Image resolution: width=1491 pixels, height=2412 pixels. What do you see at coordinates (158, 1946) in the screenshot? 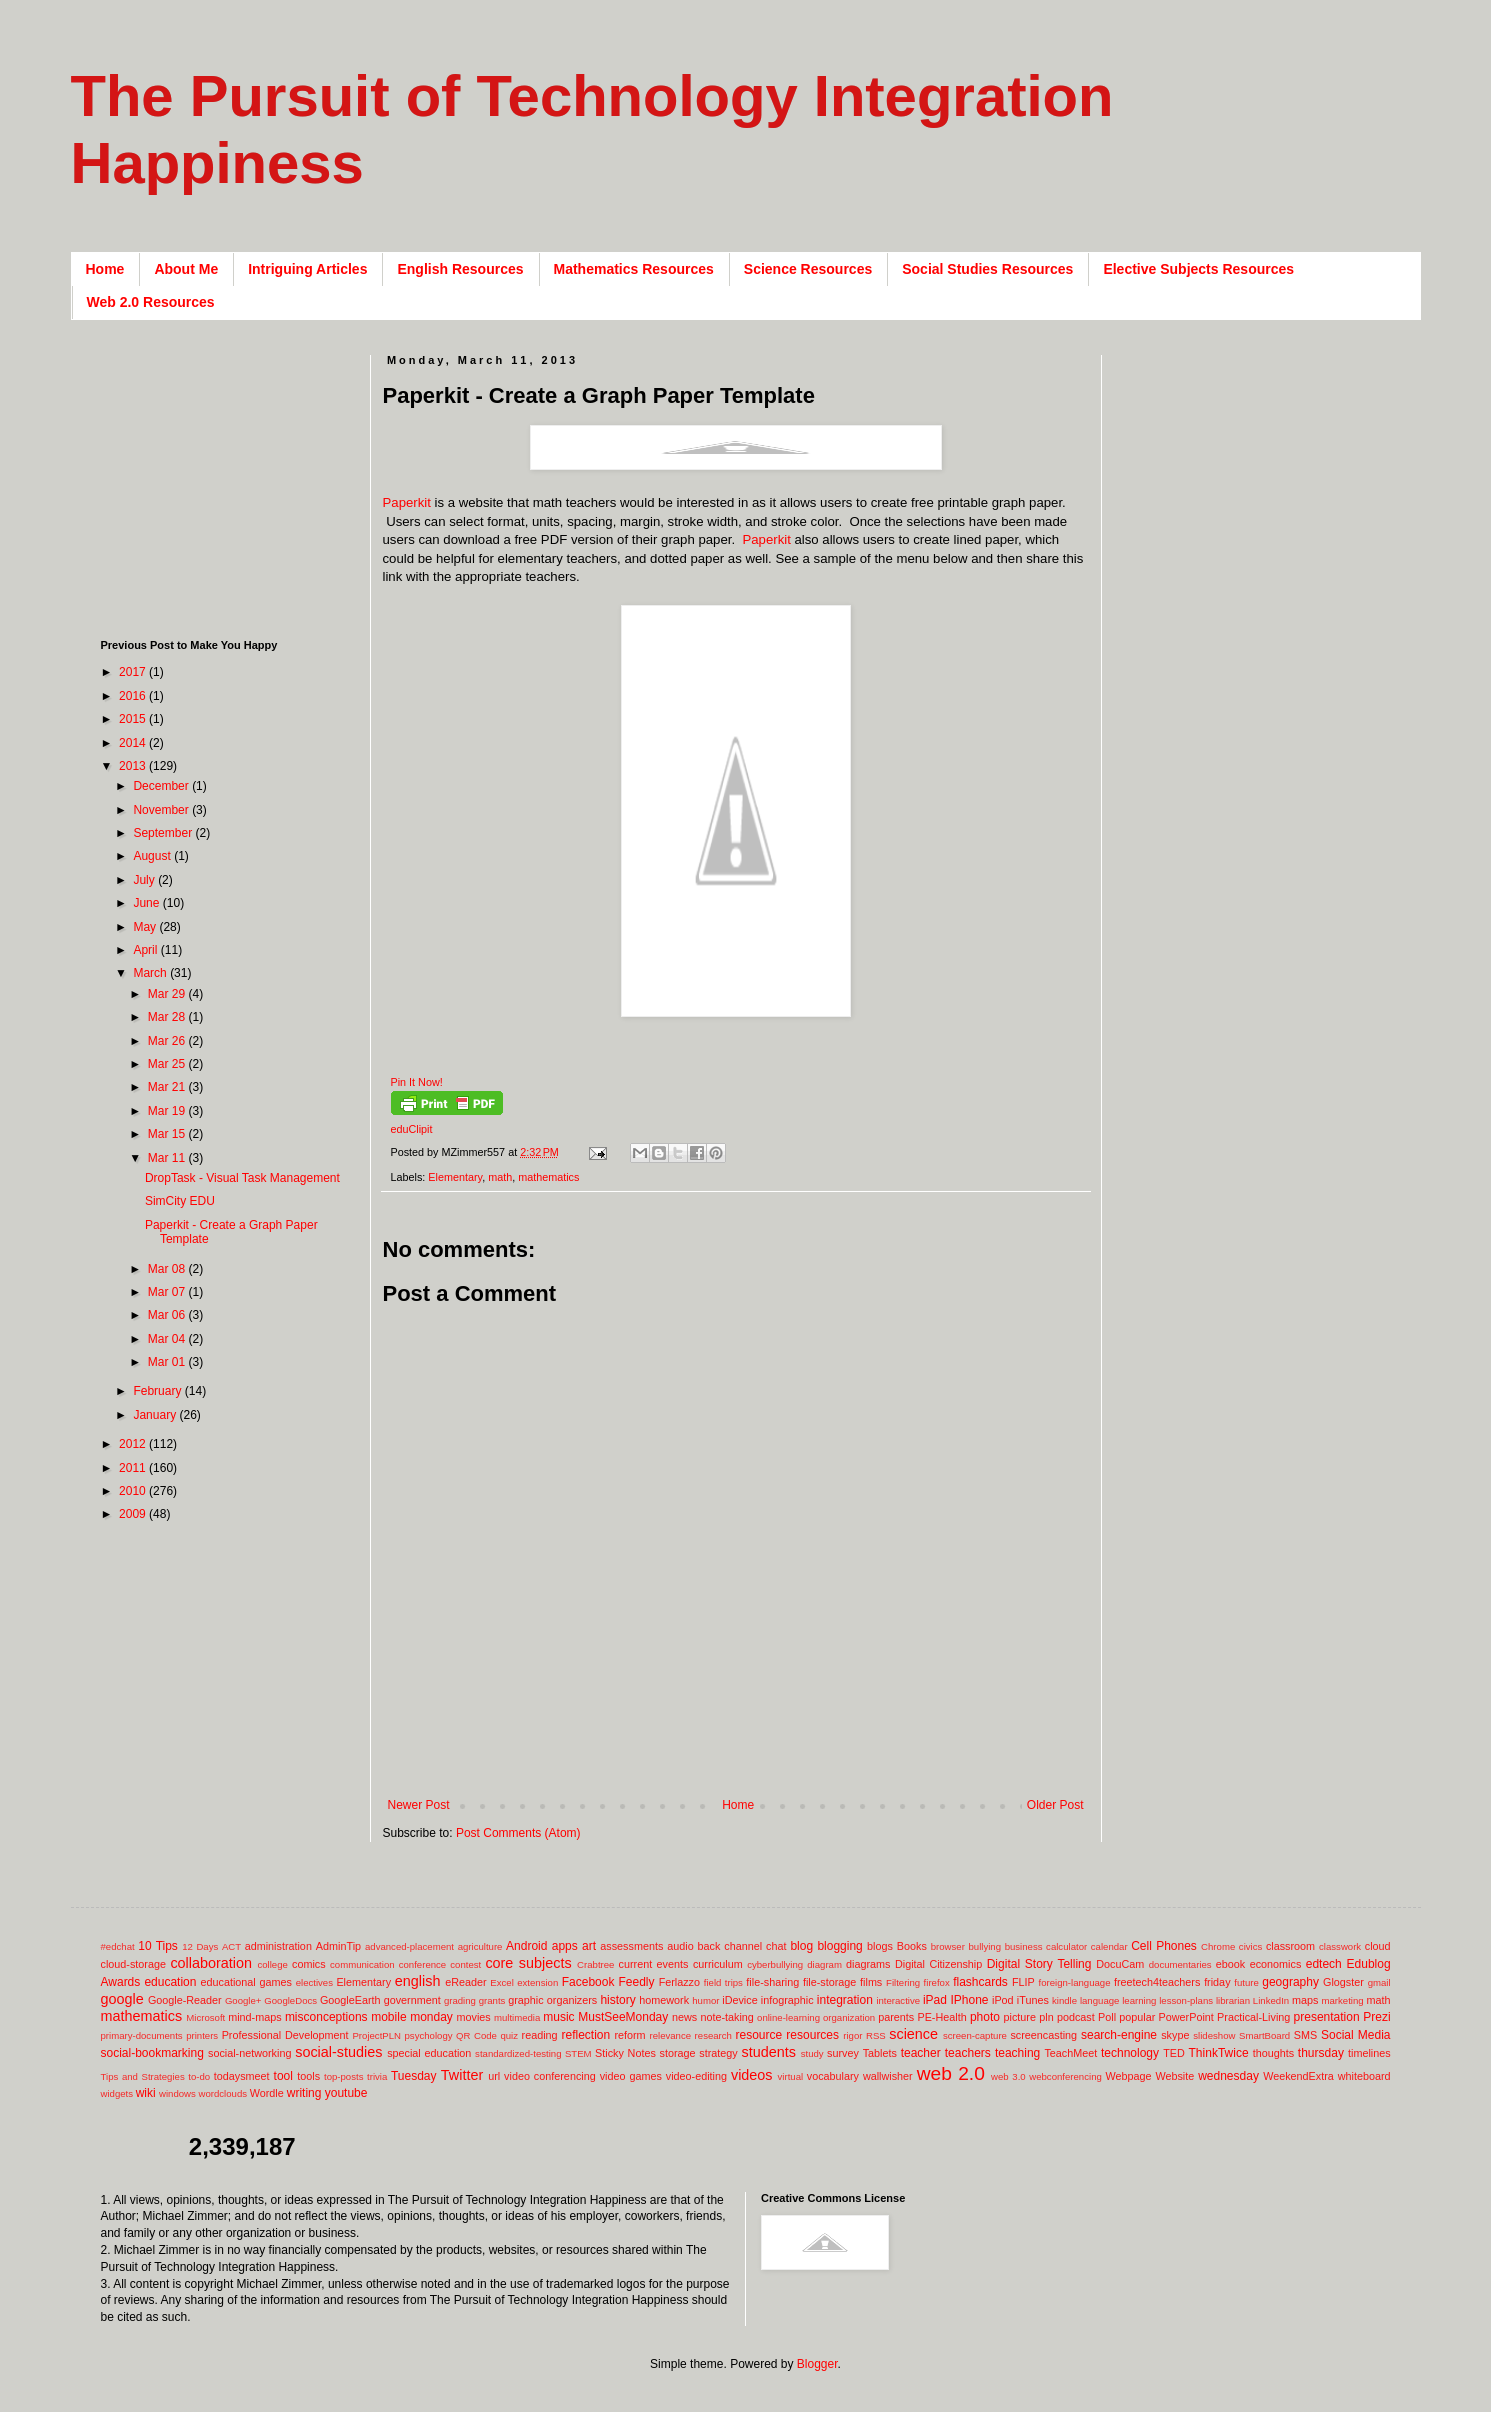
I see `10 Tips` at bounding box center [158, 1946].